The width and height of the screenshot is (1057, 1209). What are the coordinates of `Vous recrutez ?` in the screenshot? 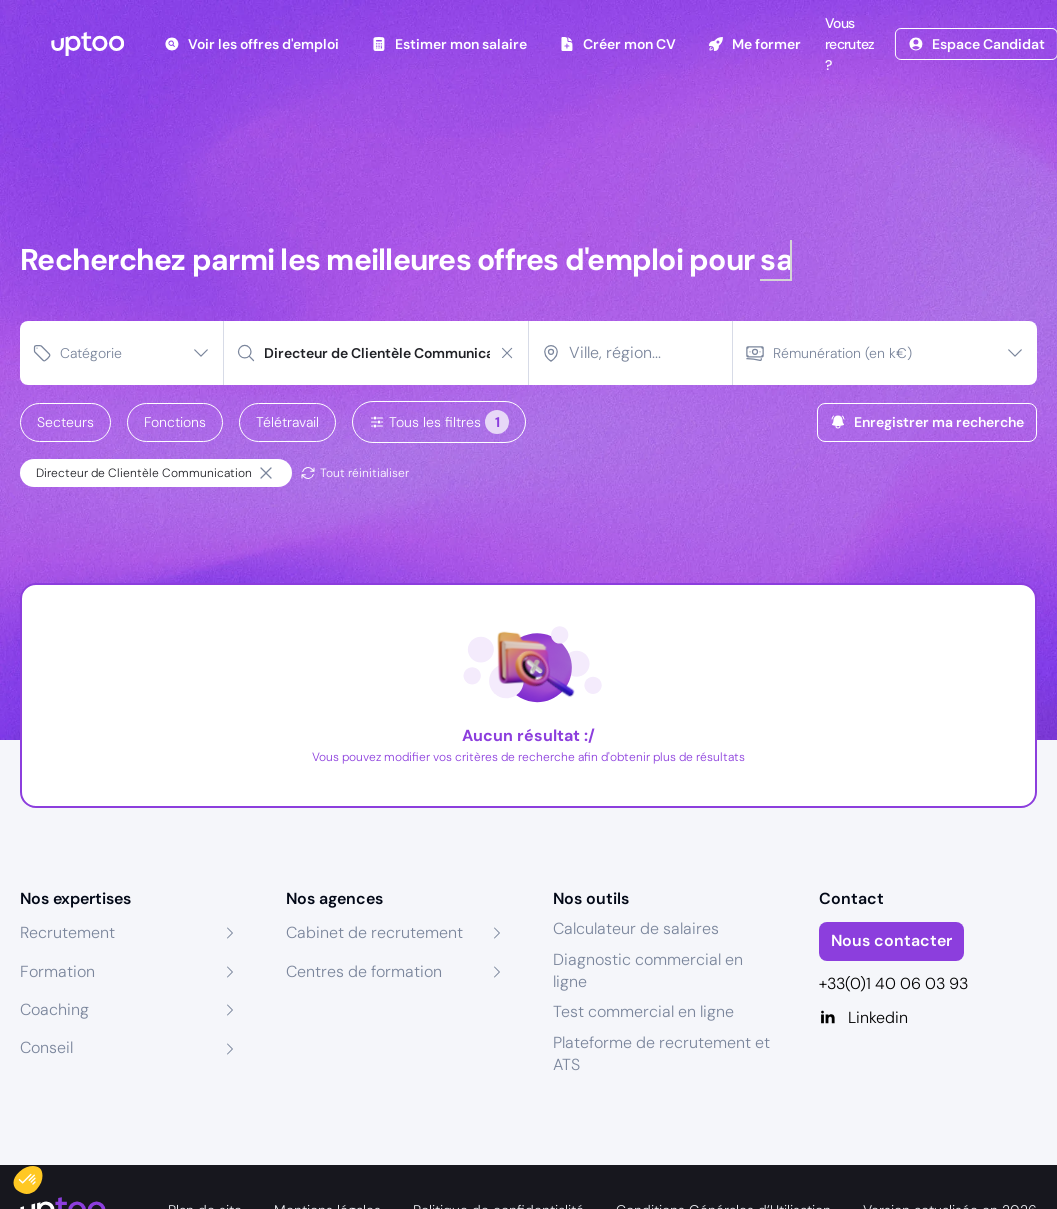 It's located at (847, 44).